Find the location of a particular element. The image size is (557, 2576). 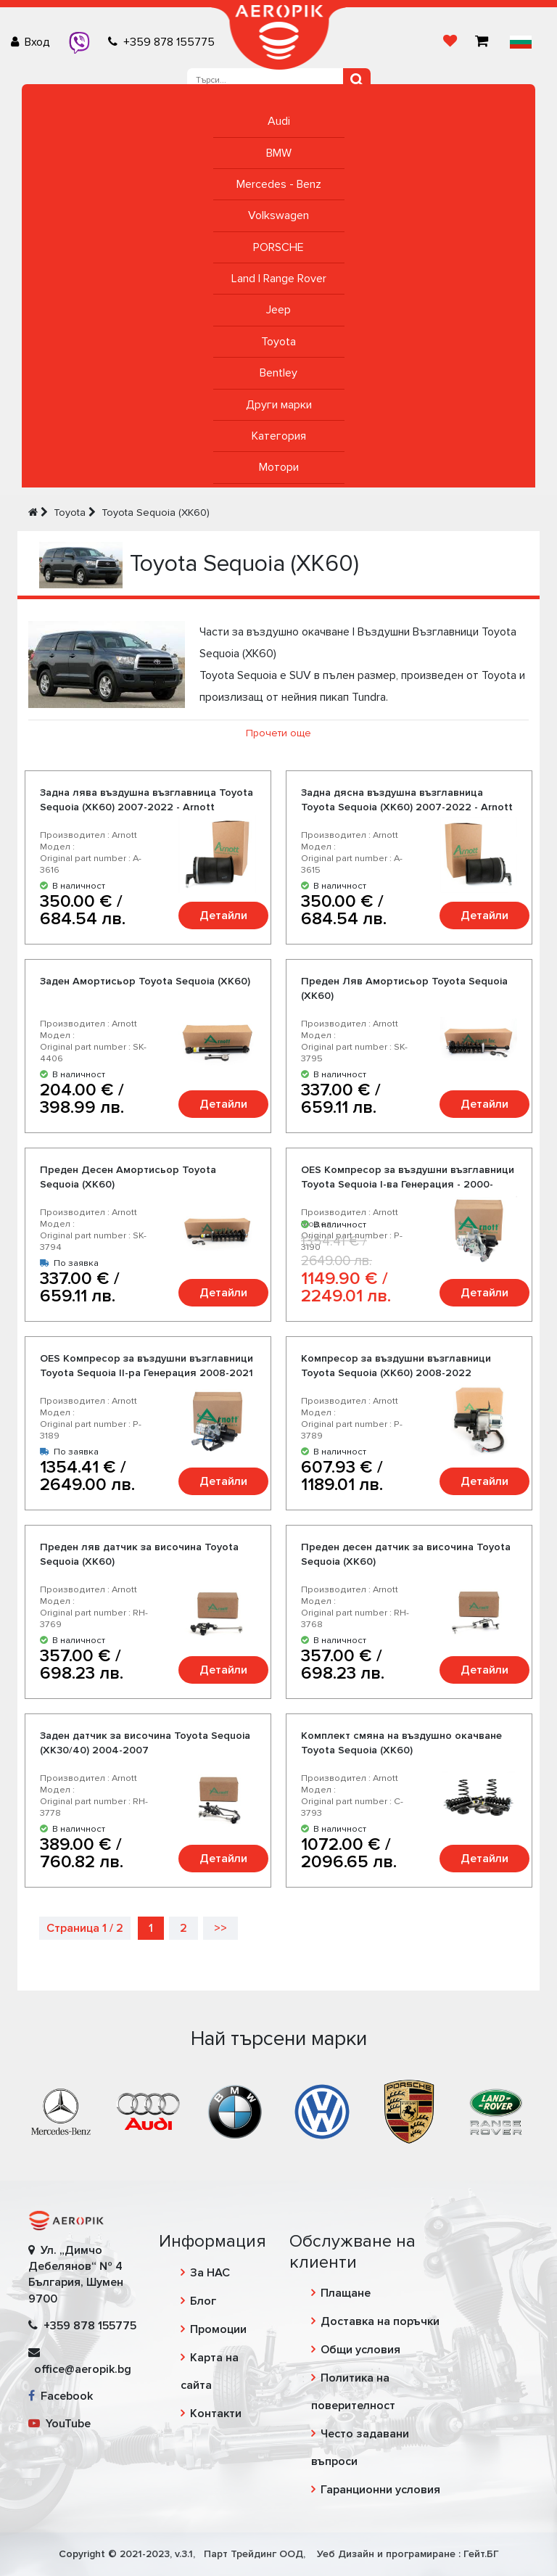

Заден Амортисьор Toyota Sequoia (XK60) is located at coordinates (145, 981).